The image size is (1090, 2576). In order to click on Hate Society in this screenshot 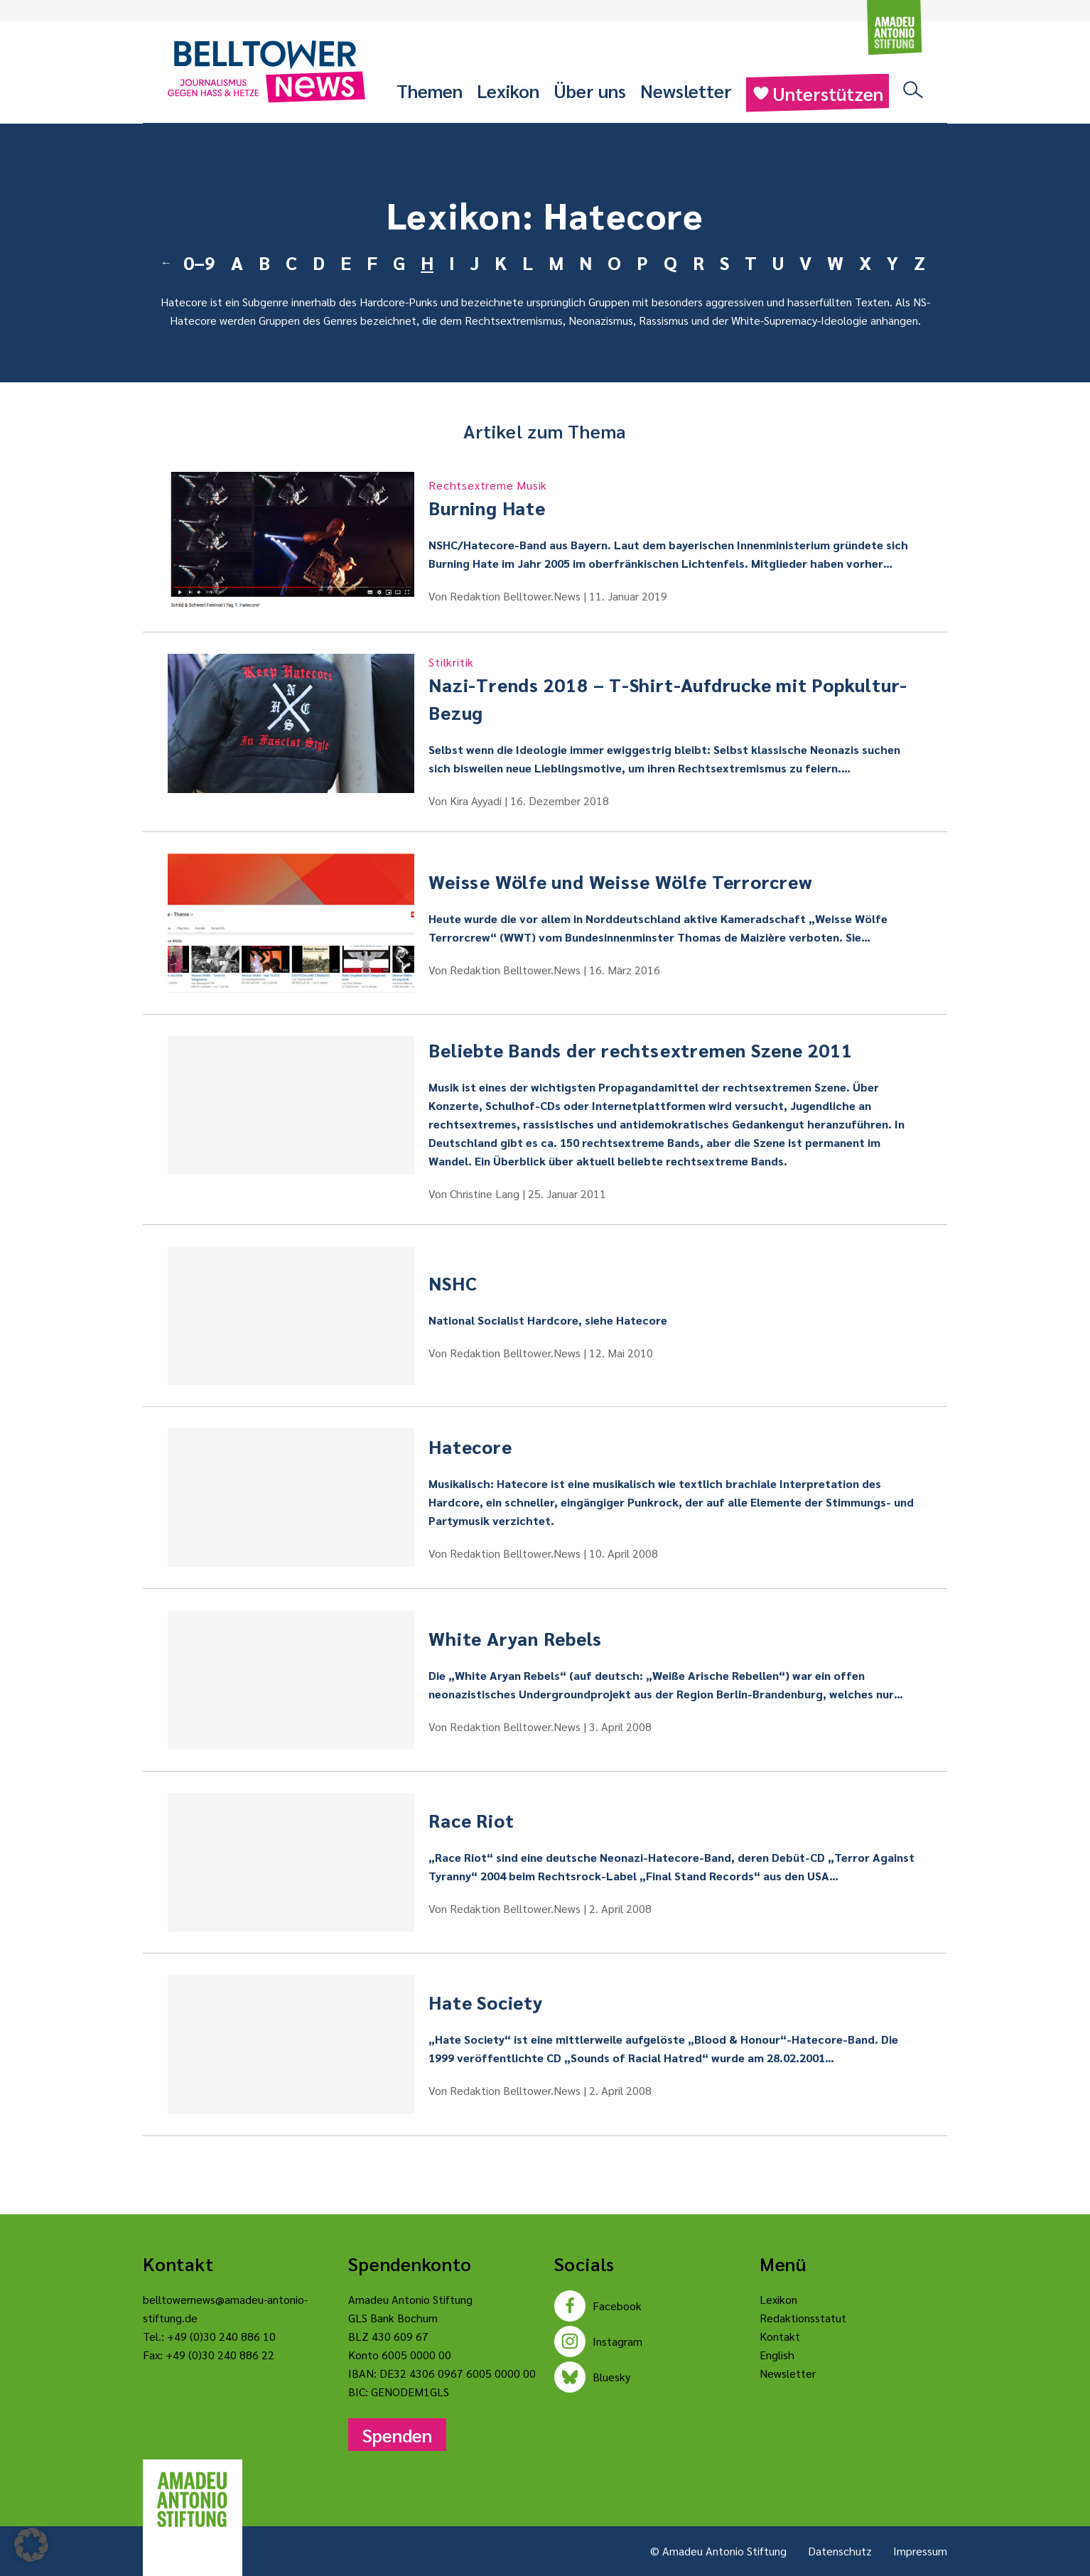, I will do `click(485, 2002)`.